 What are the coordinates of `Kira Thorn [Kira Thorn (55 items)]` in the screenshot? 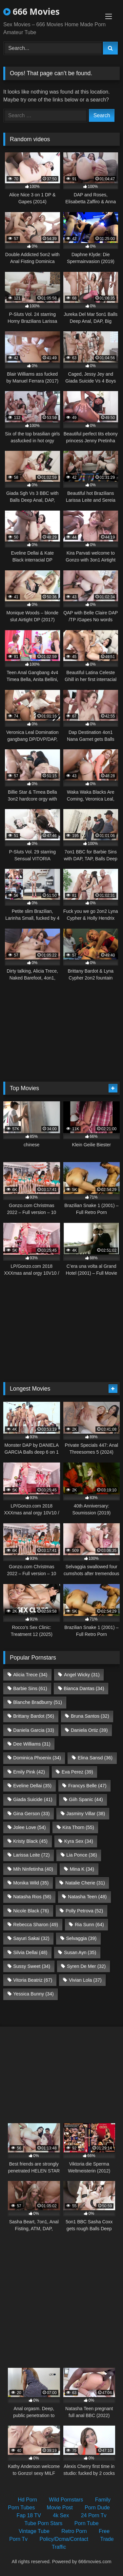 It's located at (78, 1827).